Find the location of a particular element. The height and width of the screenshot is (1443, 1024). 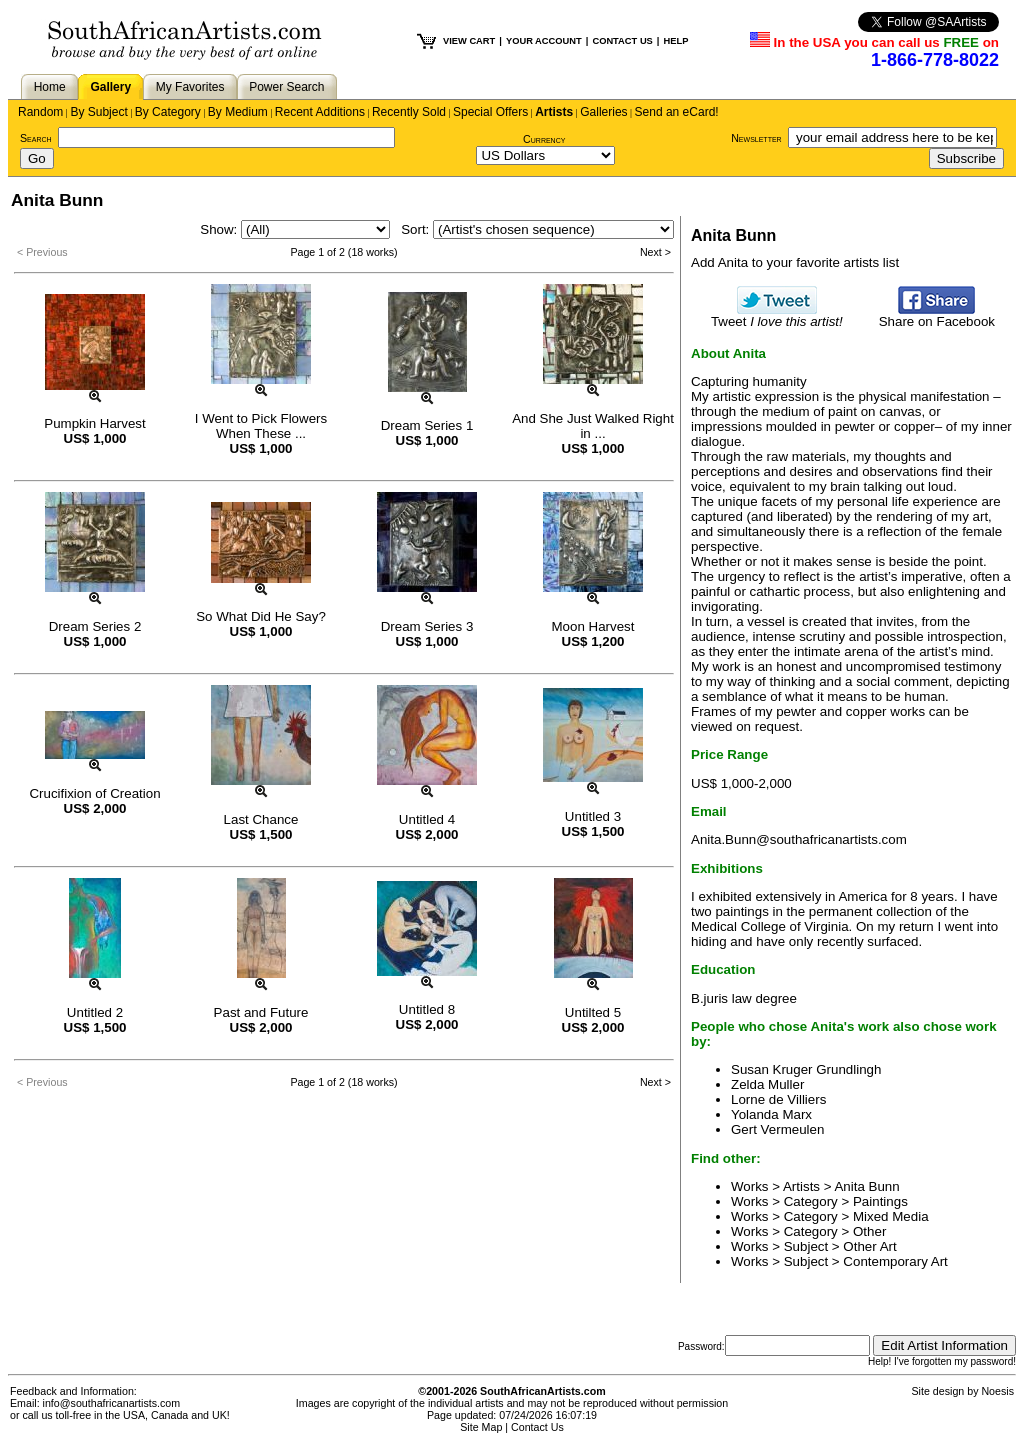

Untitled 2 is located at coordinates (95, 1012).